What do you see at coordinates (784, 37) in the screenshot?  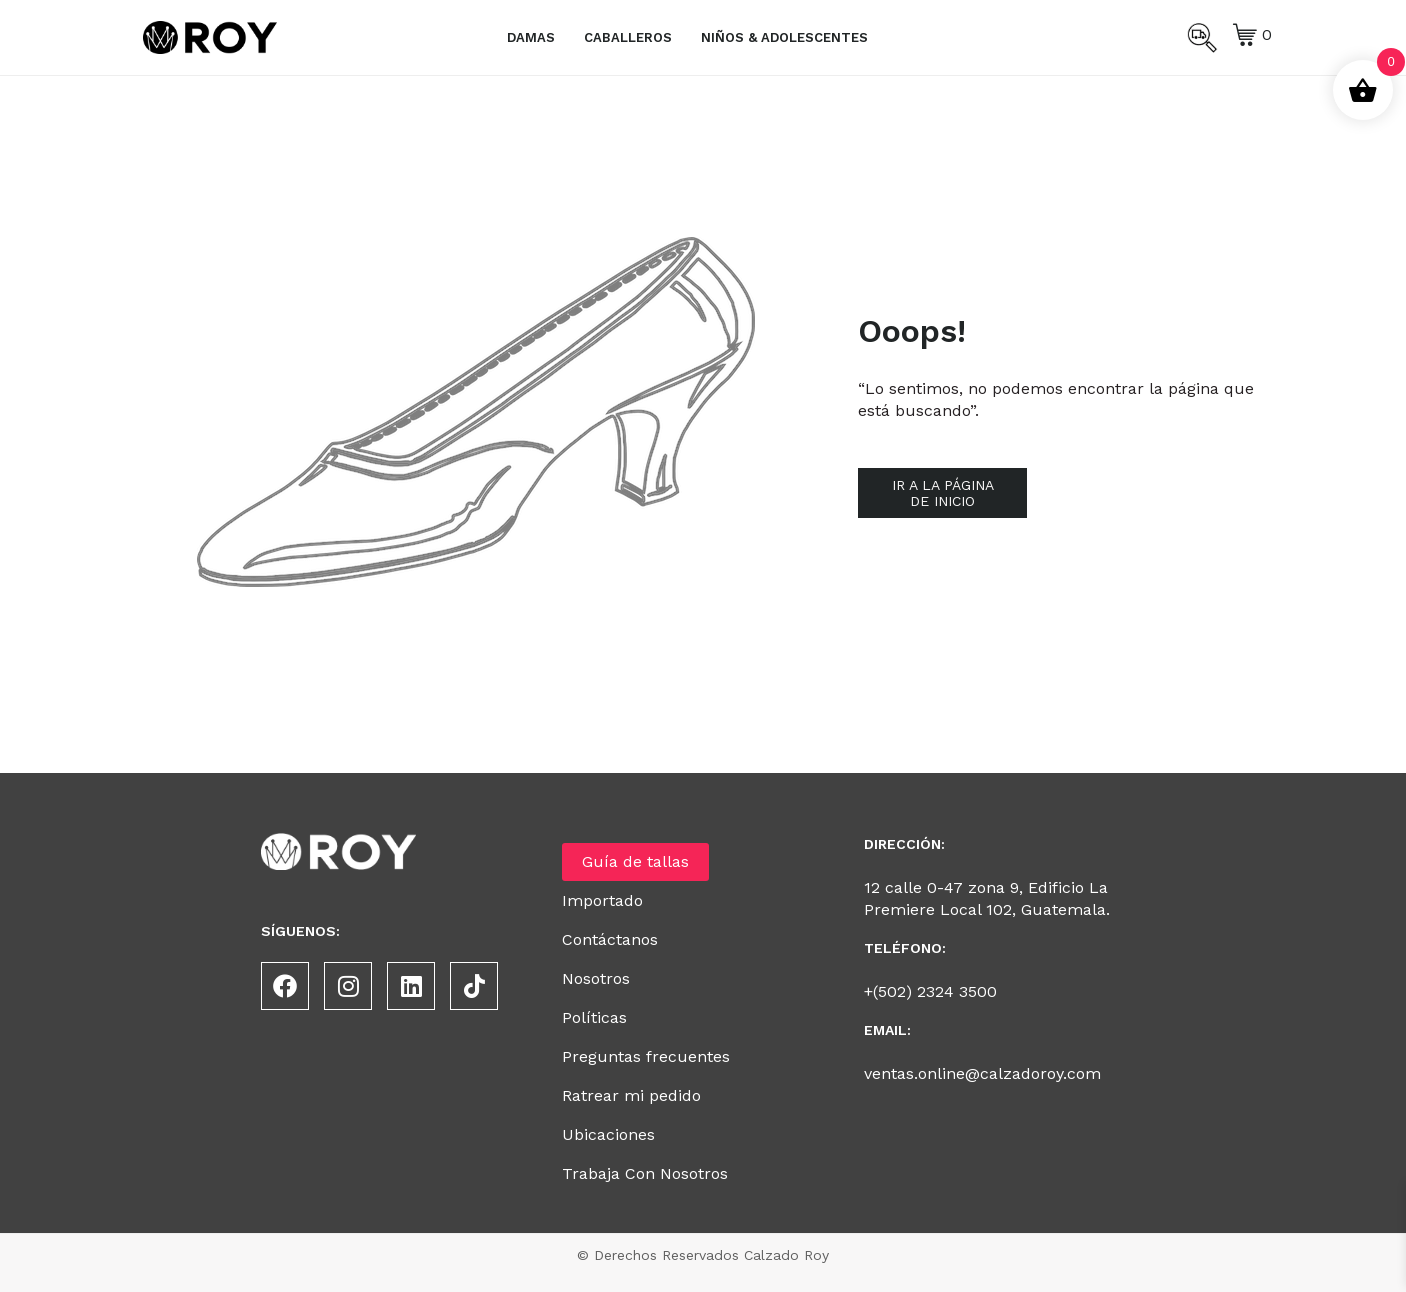 I see `Niños & Adolescentes` at bounding box center [784, 37].